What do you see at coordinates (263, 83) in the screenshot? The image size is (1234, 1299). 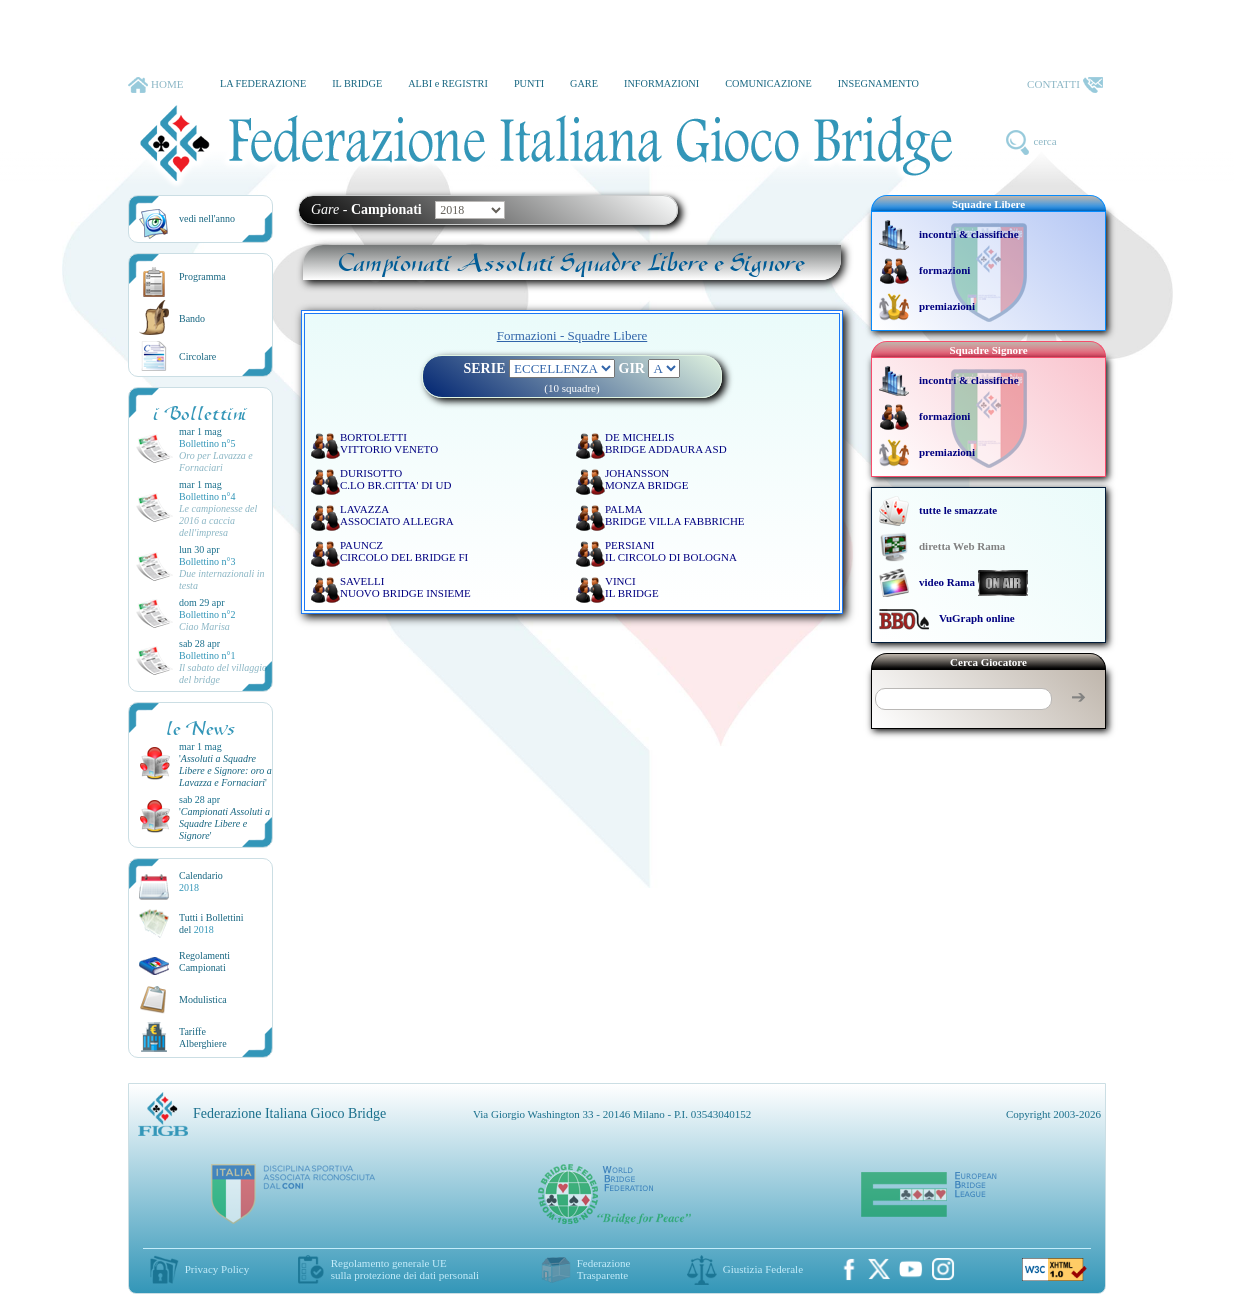 I see `LA FEDERAZIONE` at bounding box center [263, 83].